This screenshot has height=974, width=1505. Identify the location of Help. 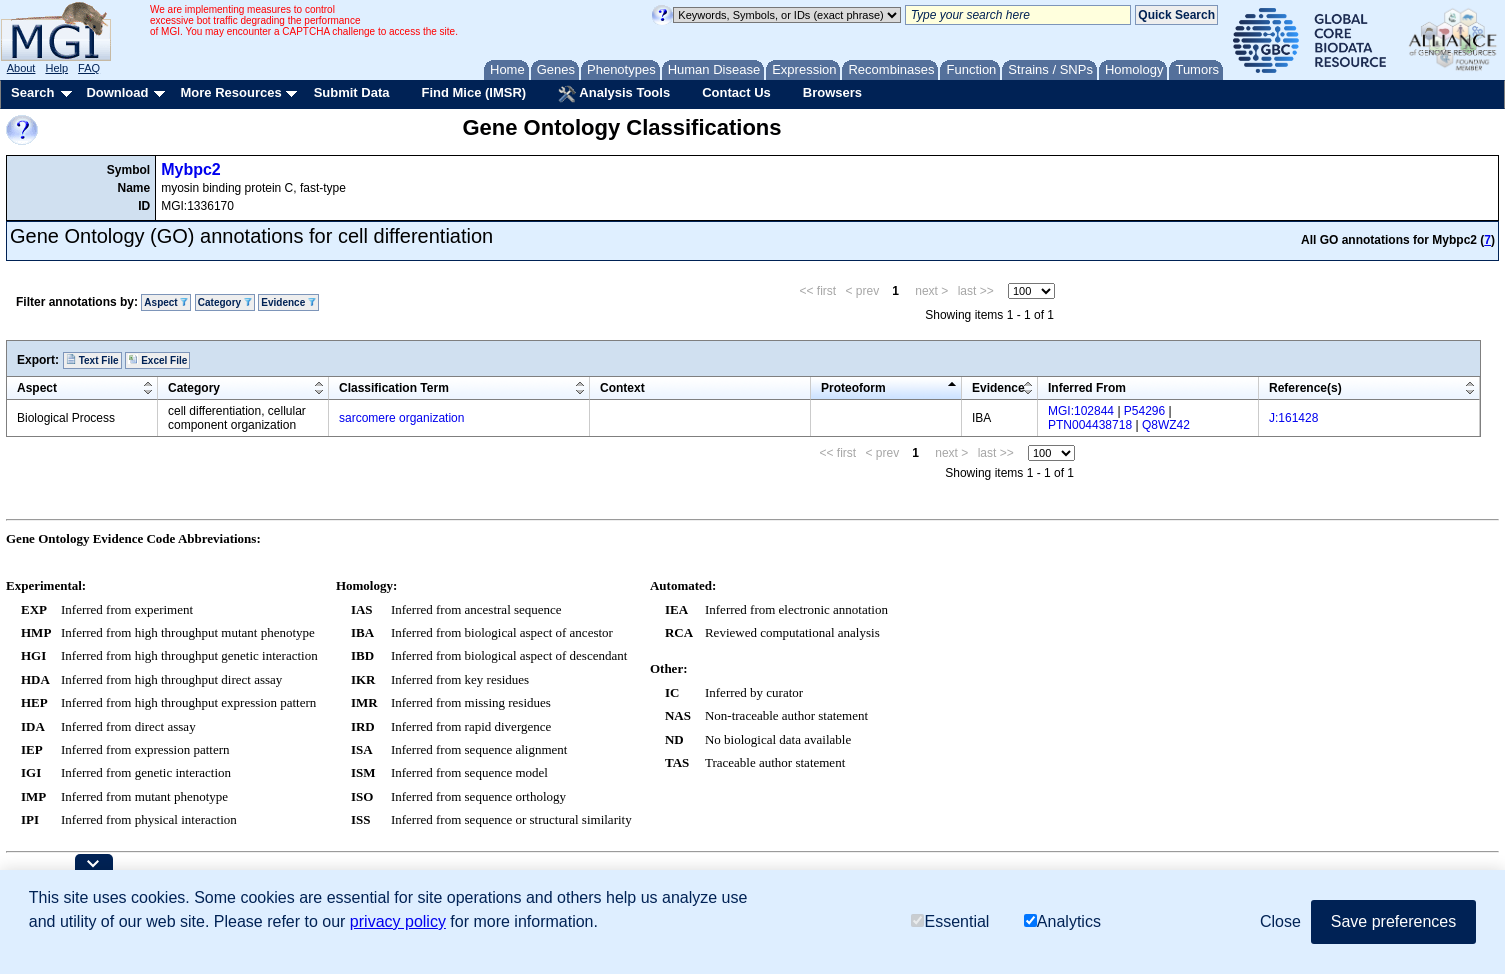
(56, 68).